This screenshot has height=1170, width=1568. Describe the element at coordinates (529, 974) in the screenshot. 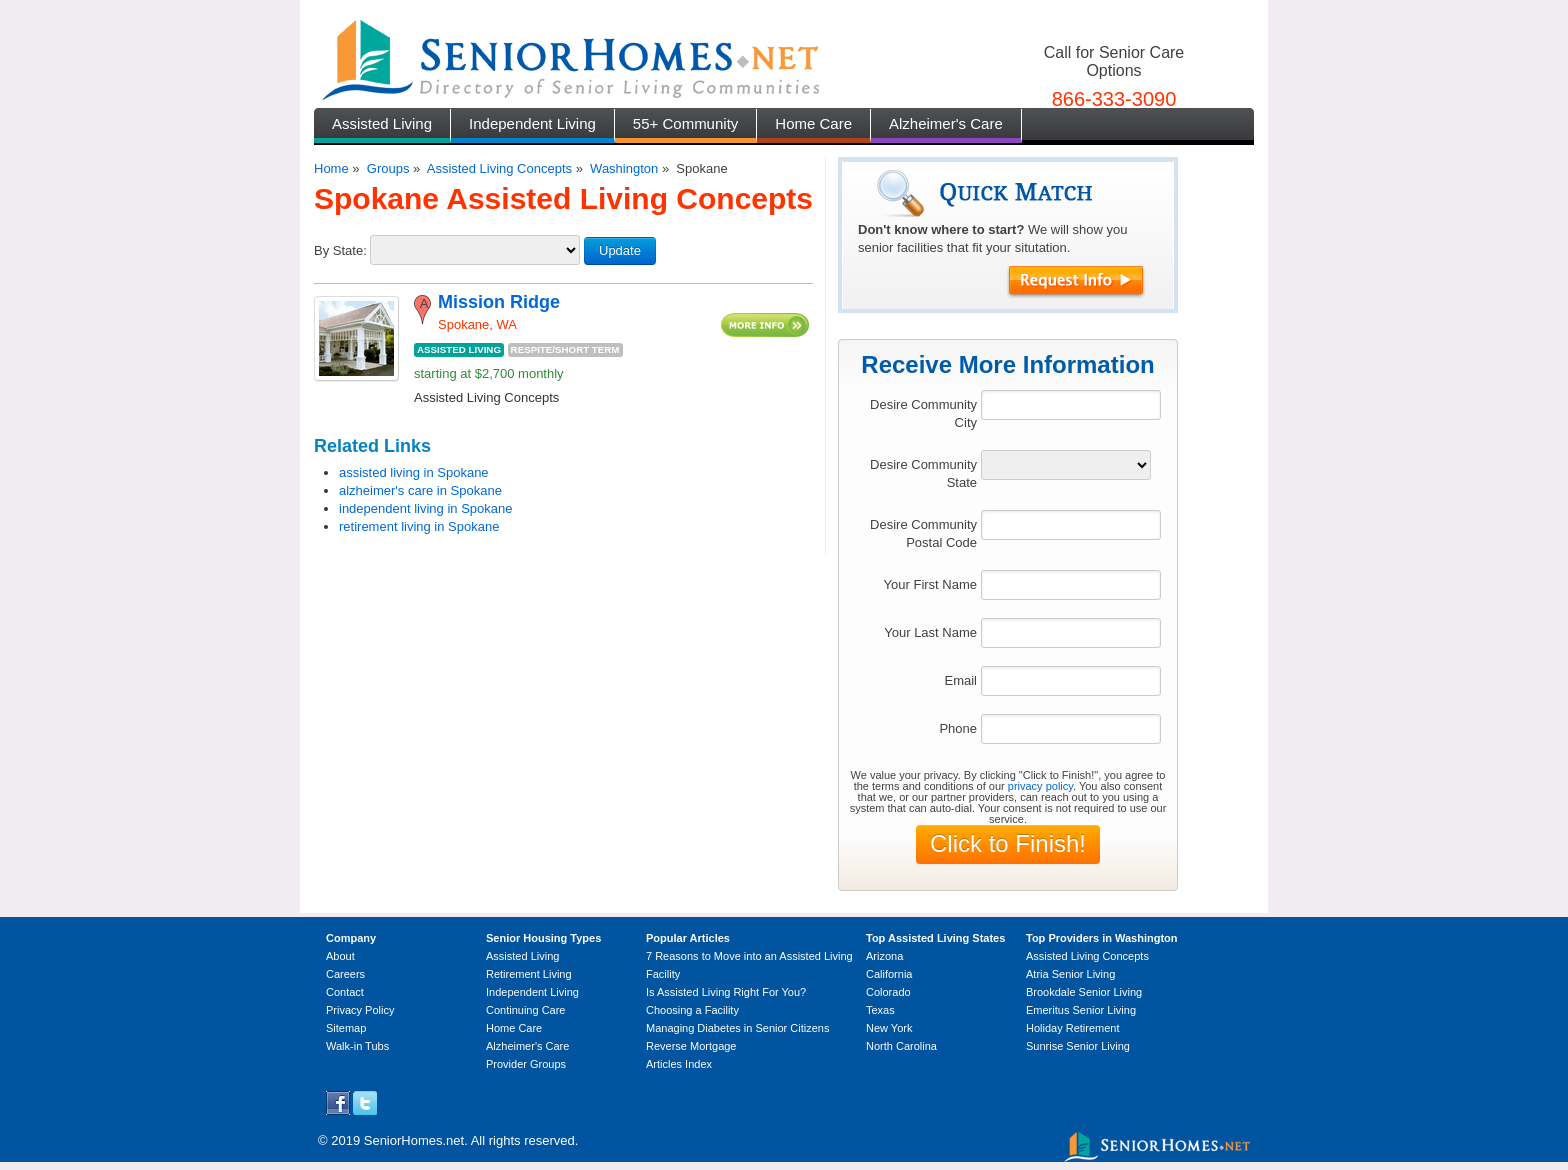

I see `Retirement Living` at that location.